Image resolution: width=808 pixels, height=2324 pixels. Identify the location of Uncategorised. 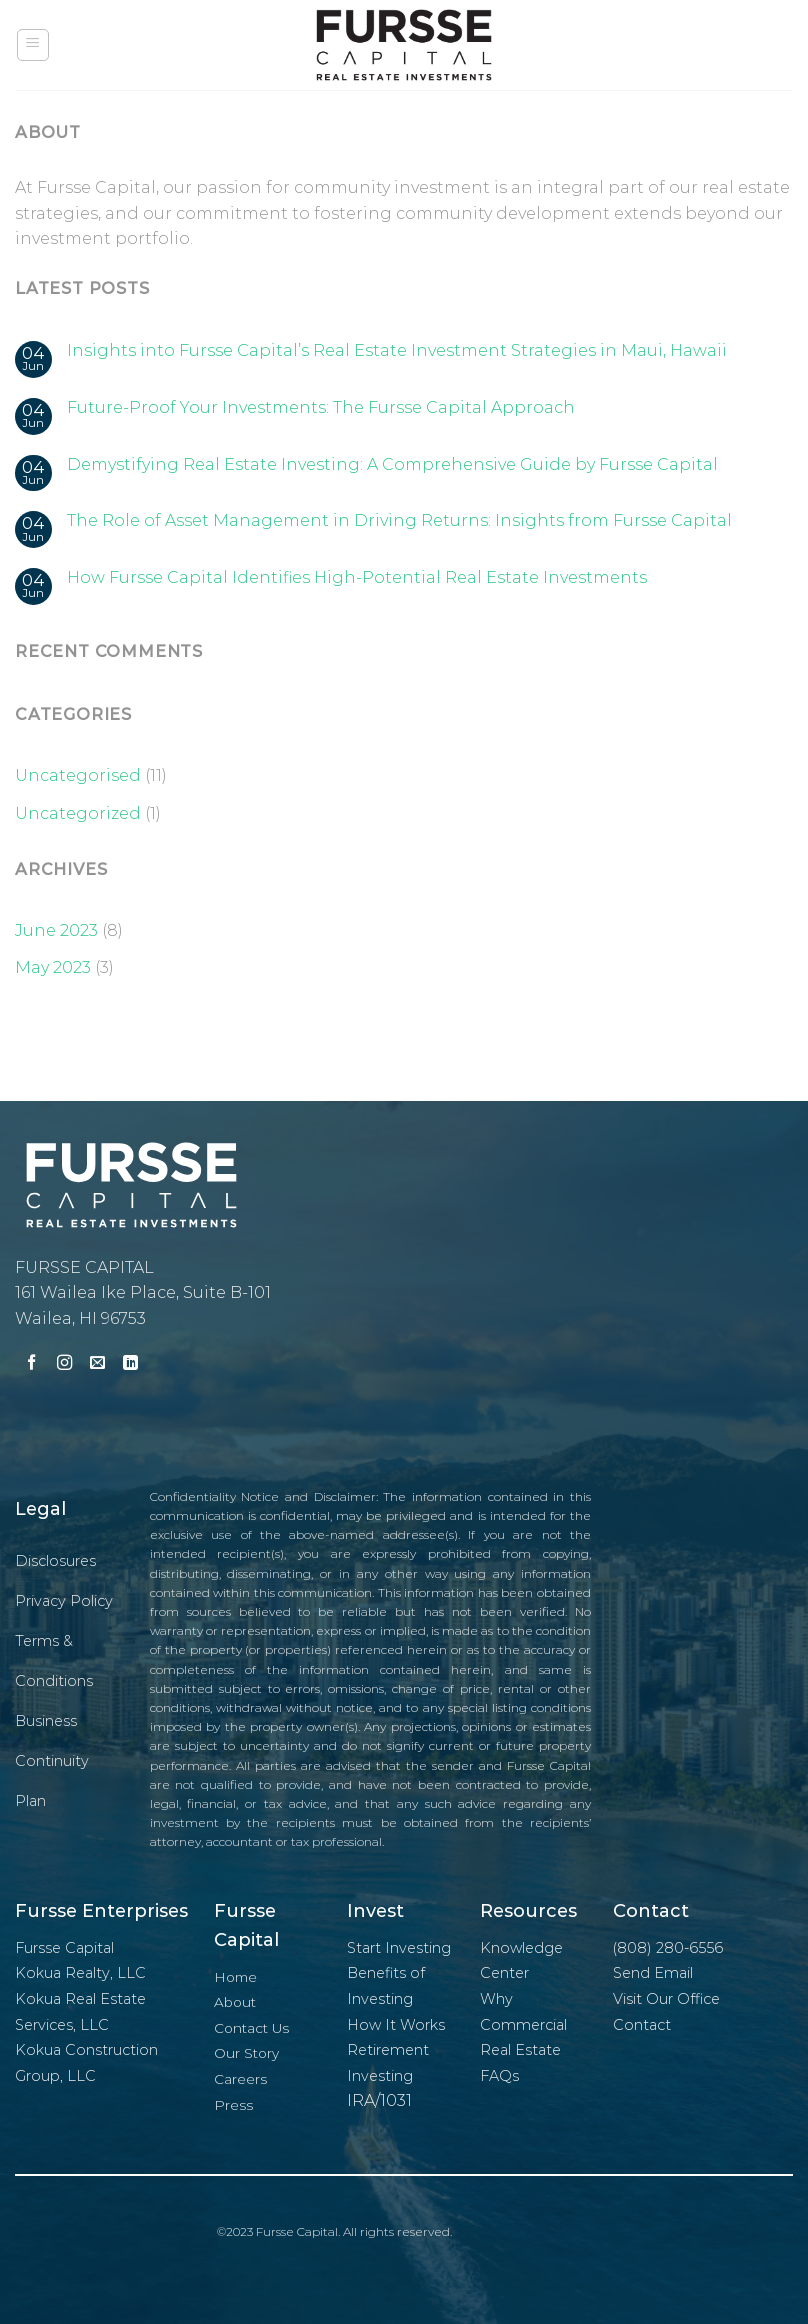
(78, 775).